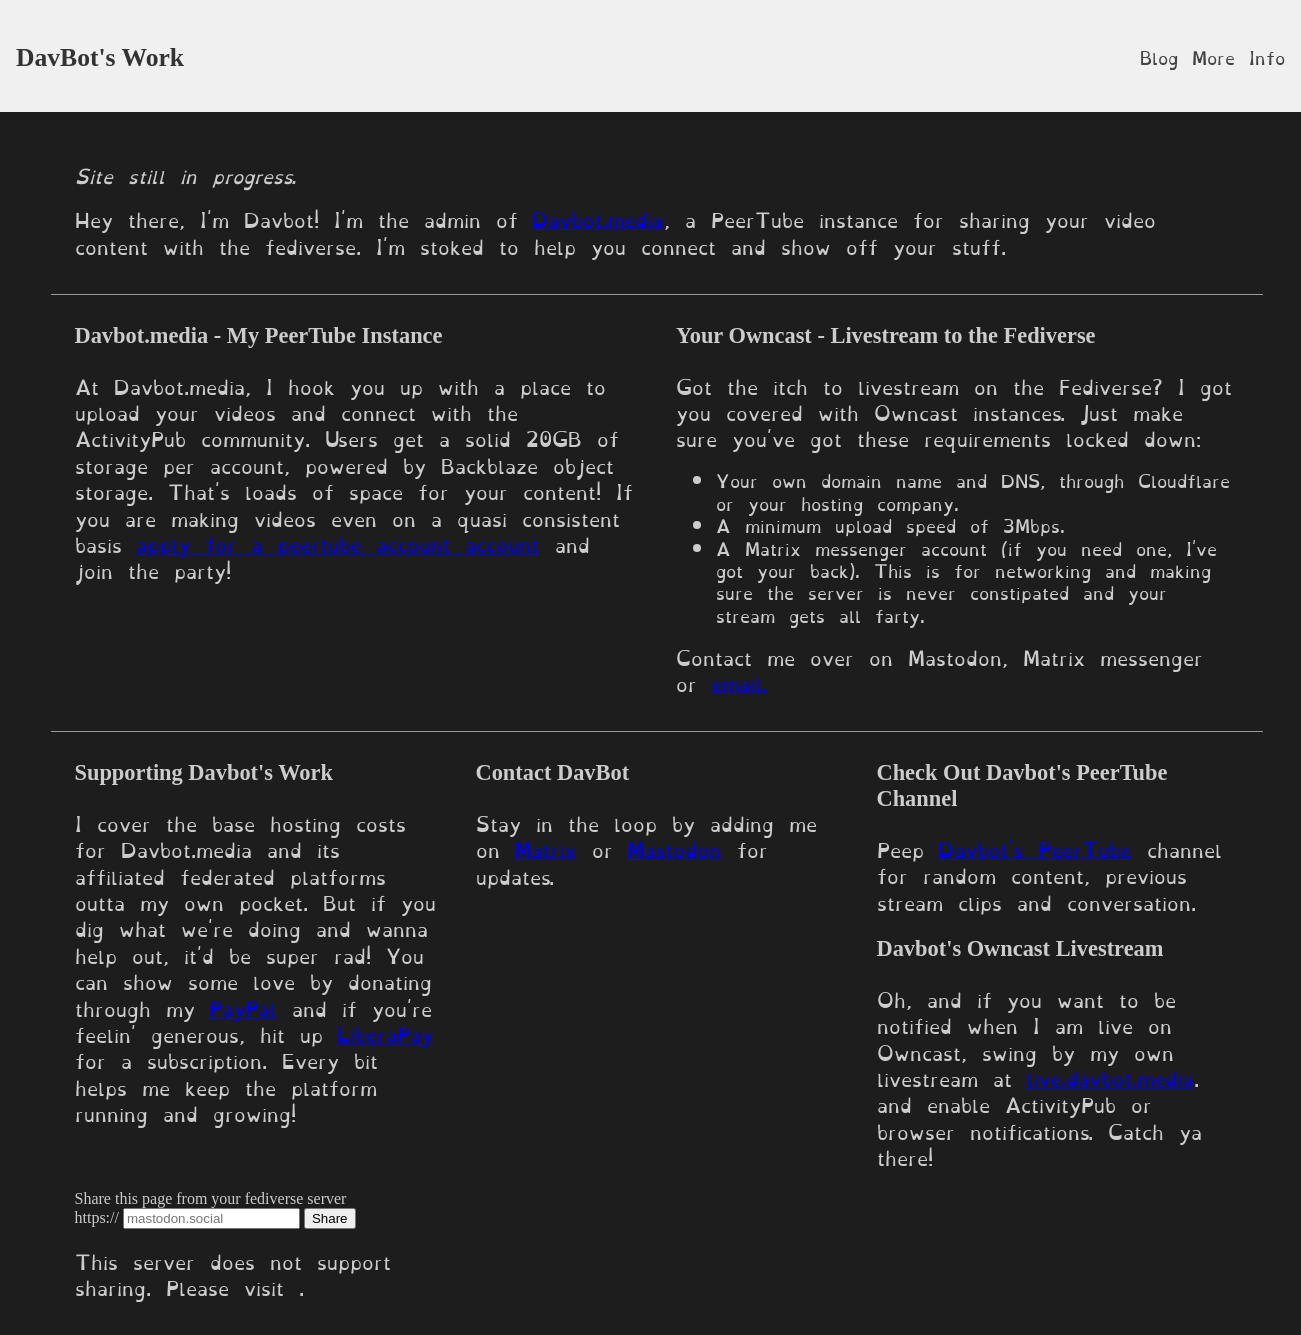  Describe the element at coordinates (740, 682) in the screenshot. I see `email.` at that location.